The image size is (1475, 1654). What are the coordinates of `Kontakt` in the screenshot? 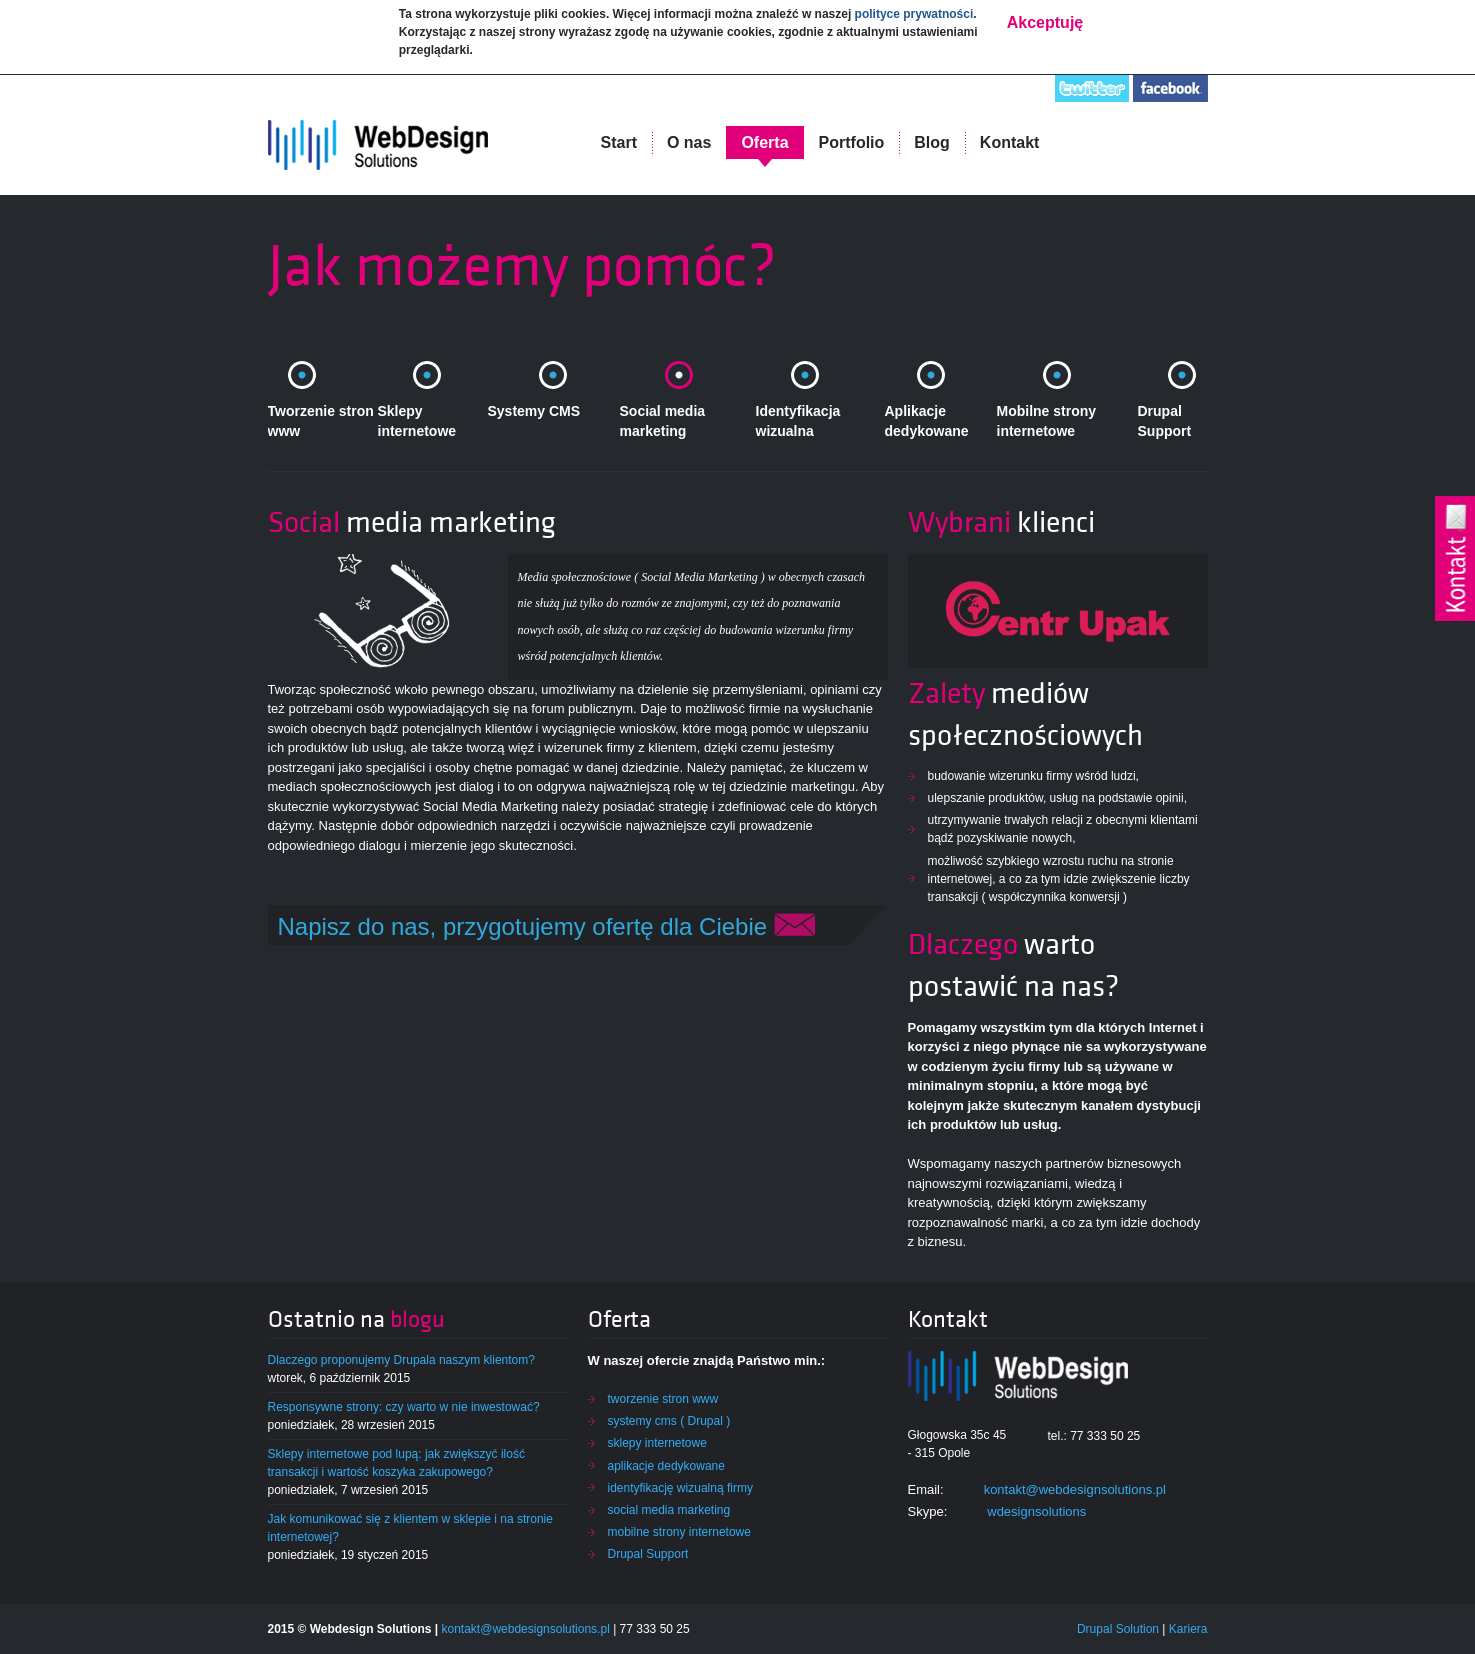 It's located at (1010, 142).